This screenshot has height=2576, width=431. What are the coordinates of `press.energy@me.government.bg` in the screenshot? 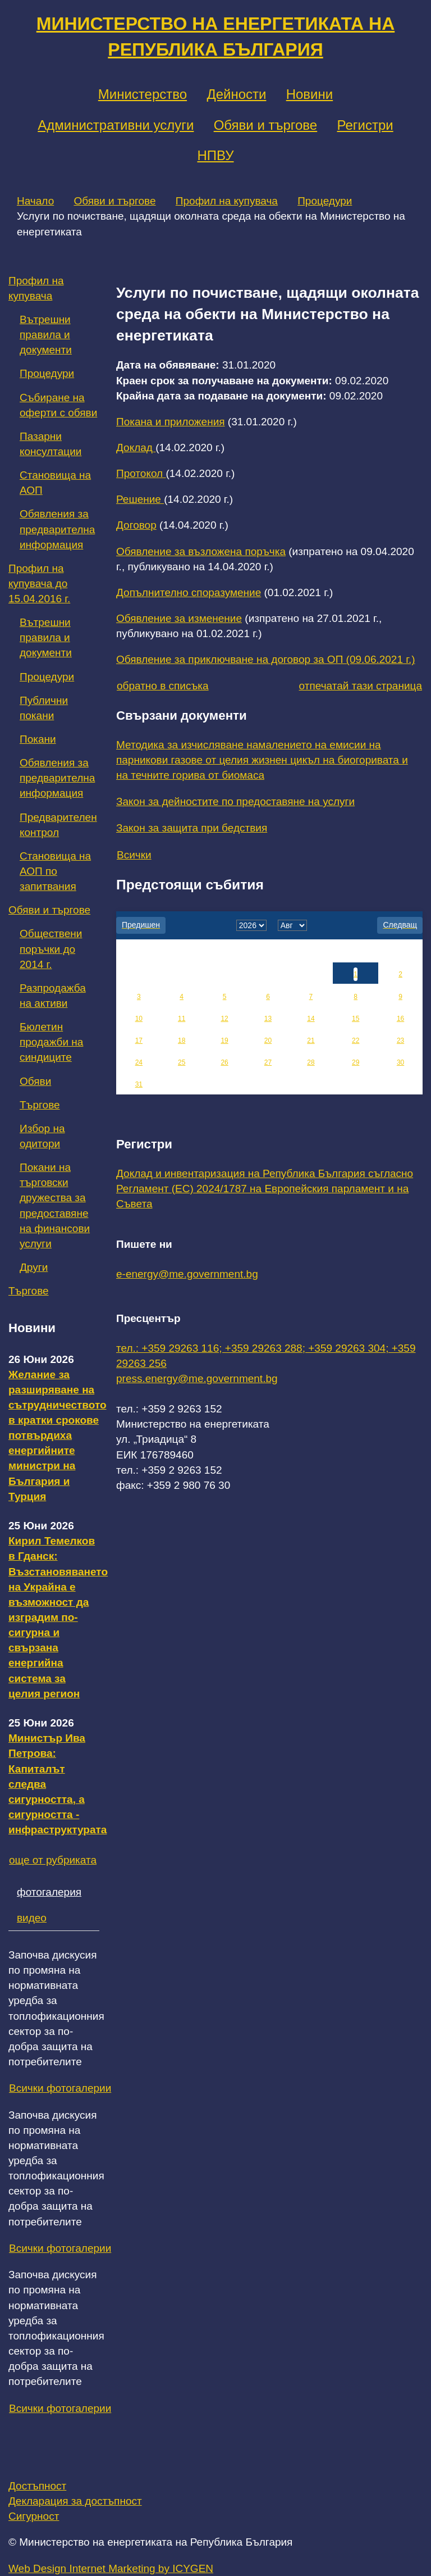 It's located at (197, 1378).